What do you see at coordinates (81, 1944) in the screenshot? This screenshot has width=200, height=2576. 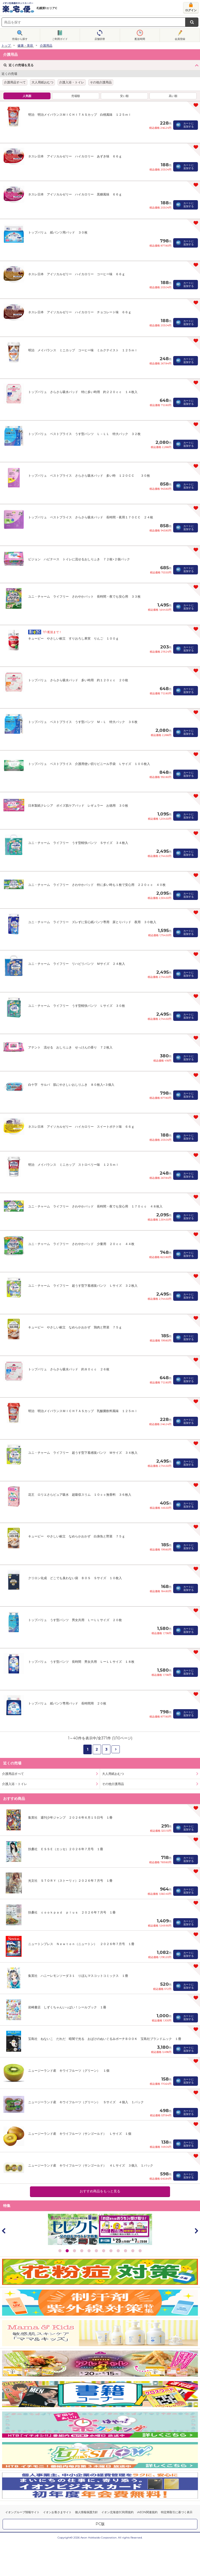 I see `ニュートンプレス Ｎｅｗｔｏｎ（ニュートン） ２０２６年７月号 １冊` at bounding box center [81, 1944].